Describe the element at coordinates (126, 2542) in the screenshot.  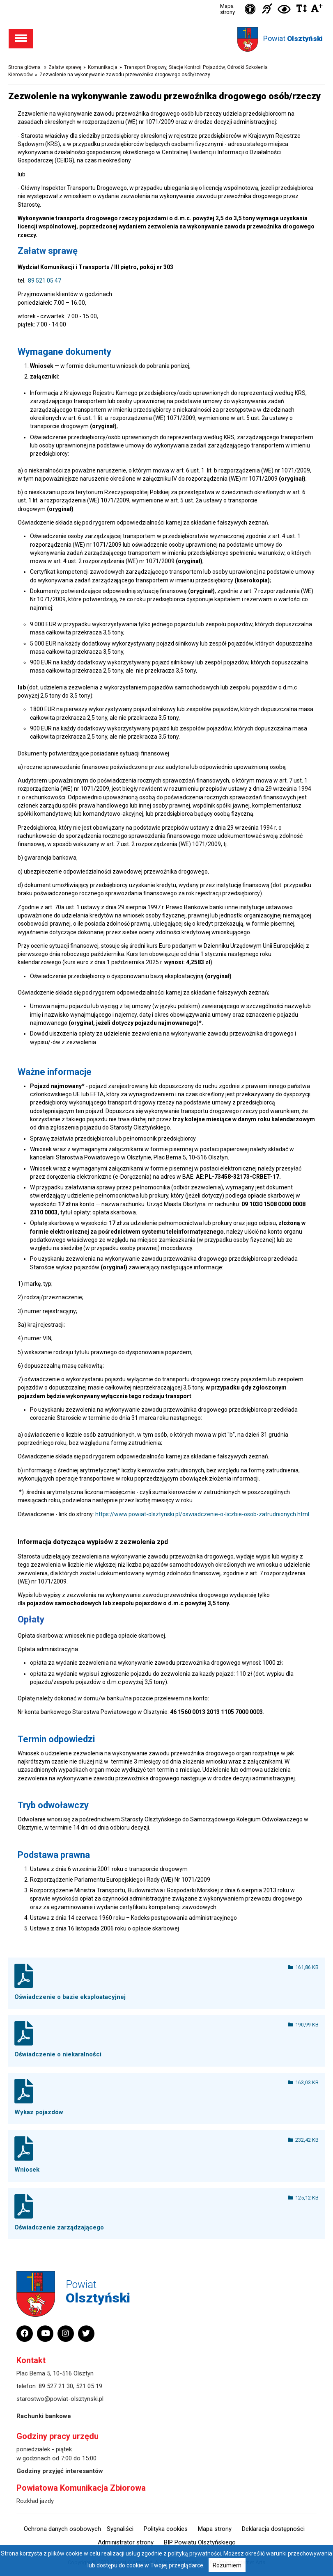
I see `Administrator strony` at that location.